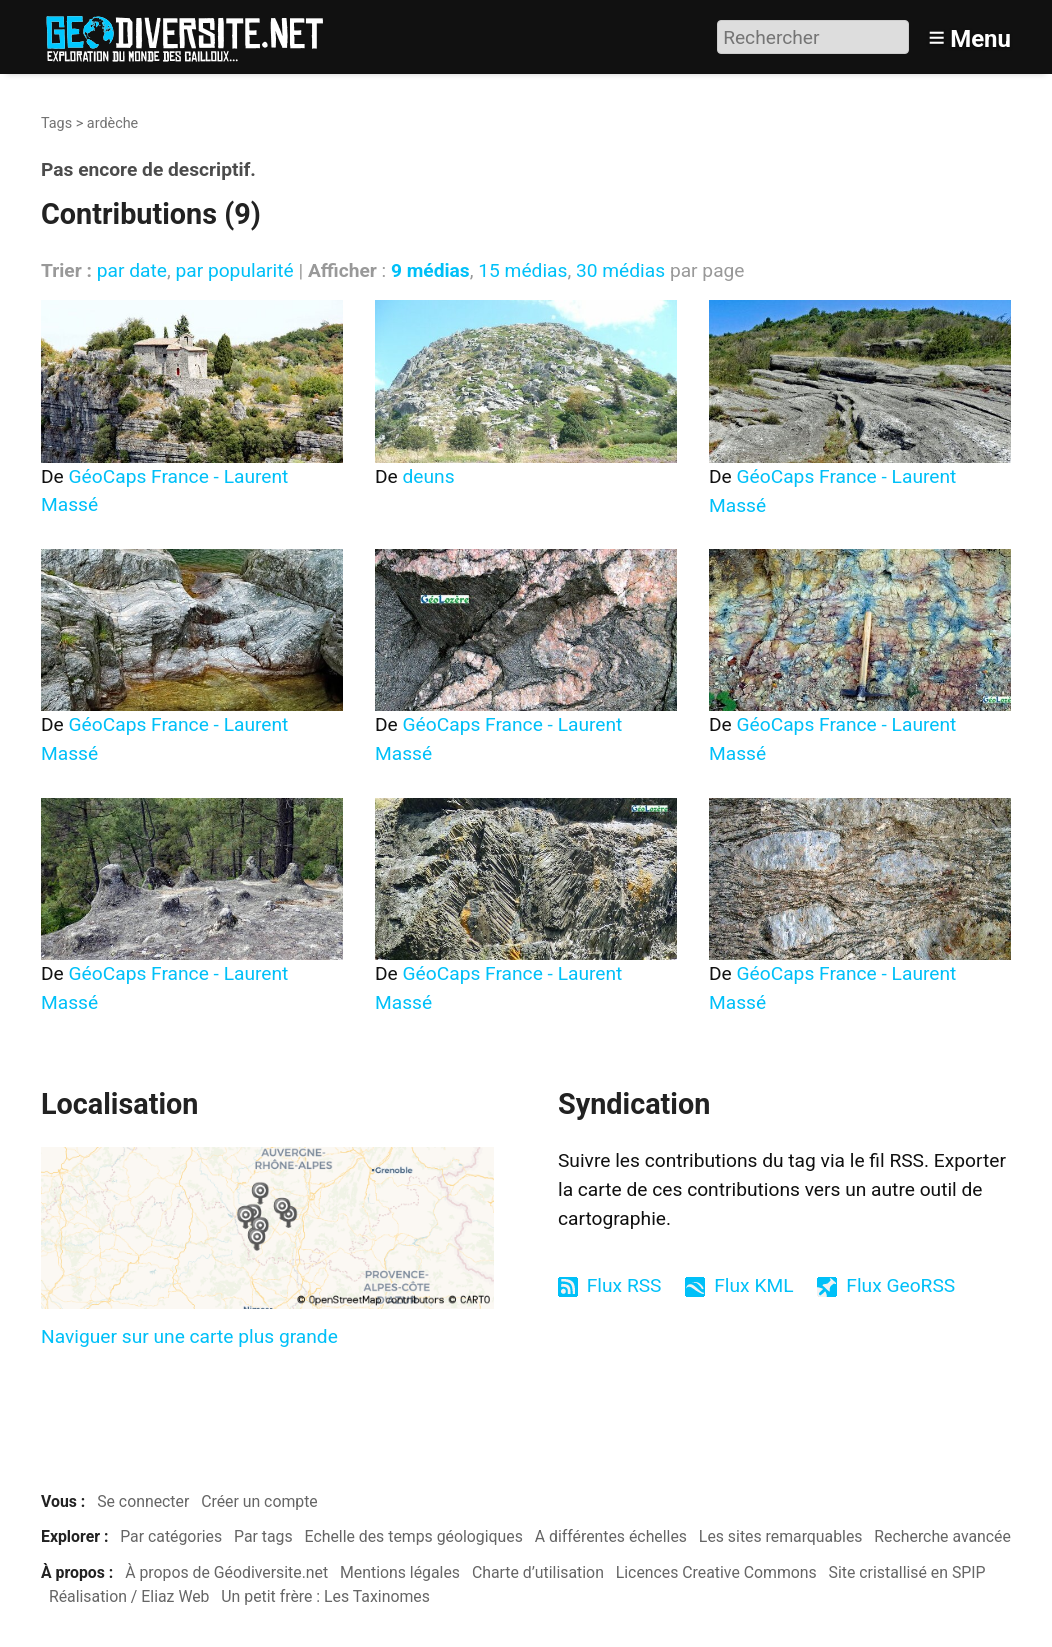 This screenshot has width=1052, height=1647. What do you see at coordinates (611, 1536) in the screenshot?
I see `A différentes échelles` at bounding box center [611, 1536].